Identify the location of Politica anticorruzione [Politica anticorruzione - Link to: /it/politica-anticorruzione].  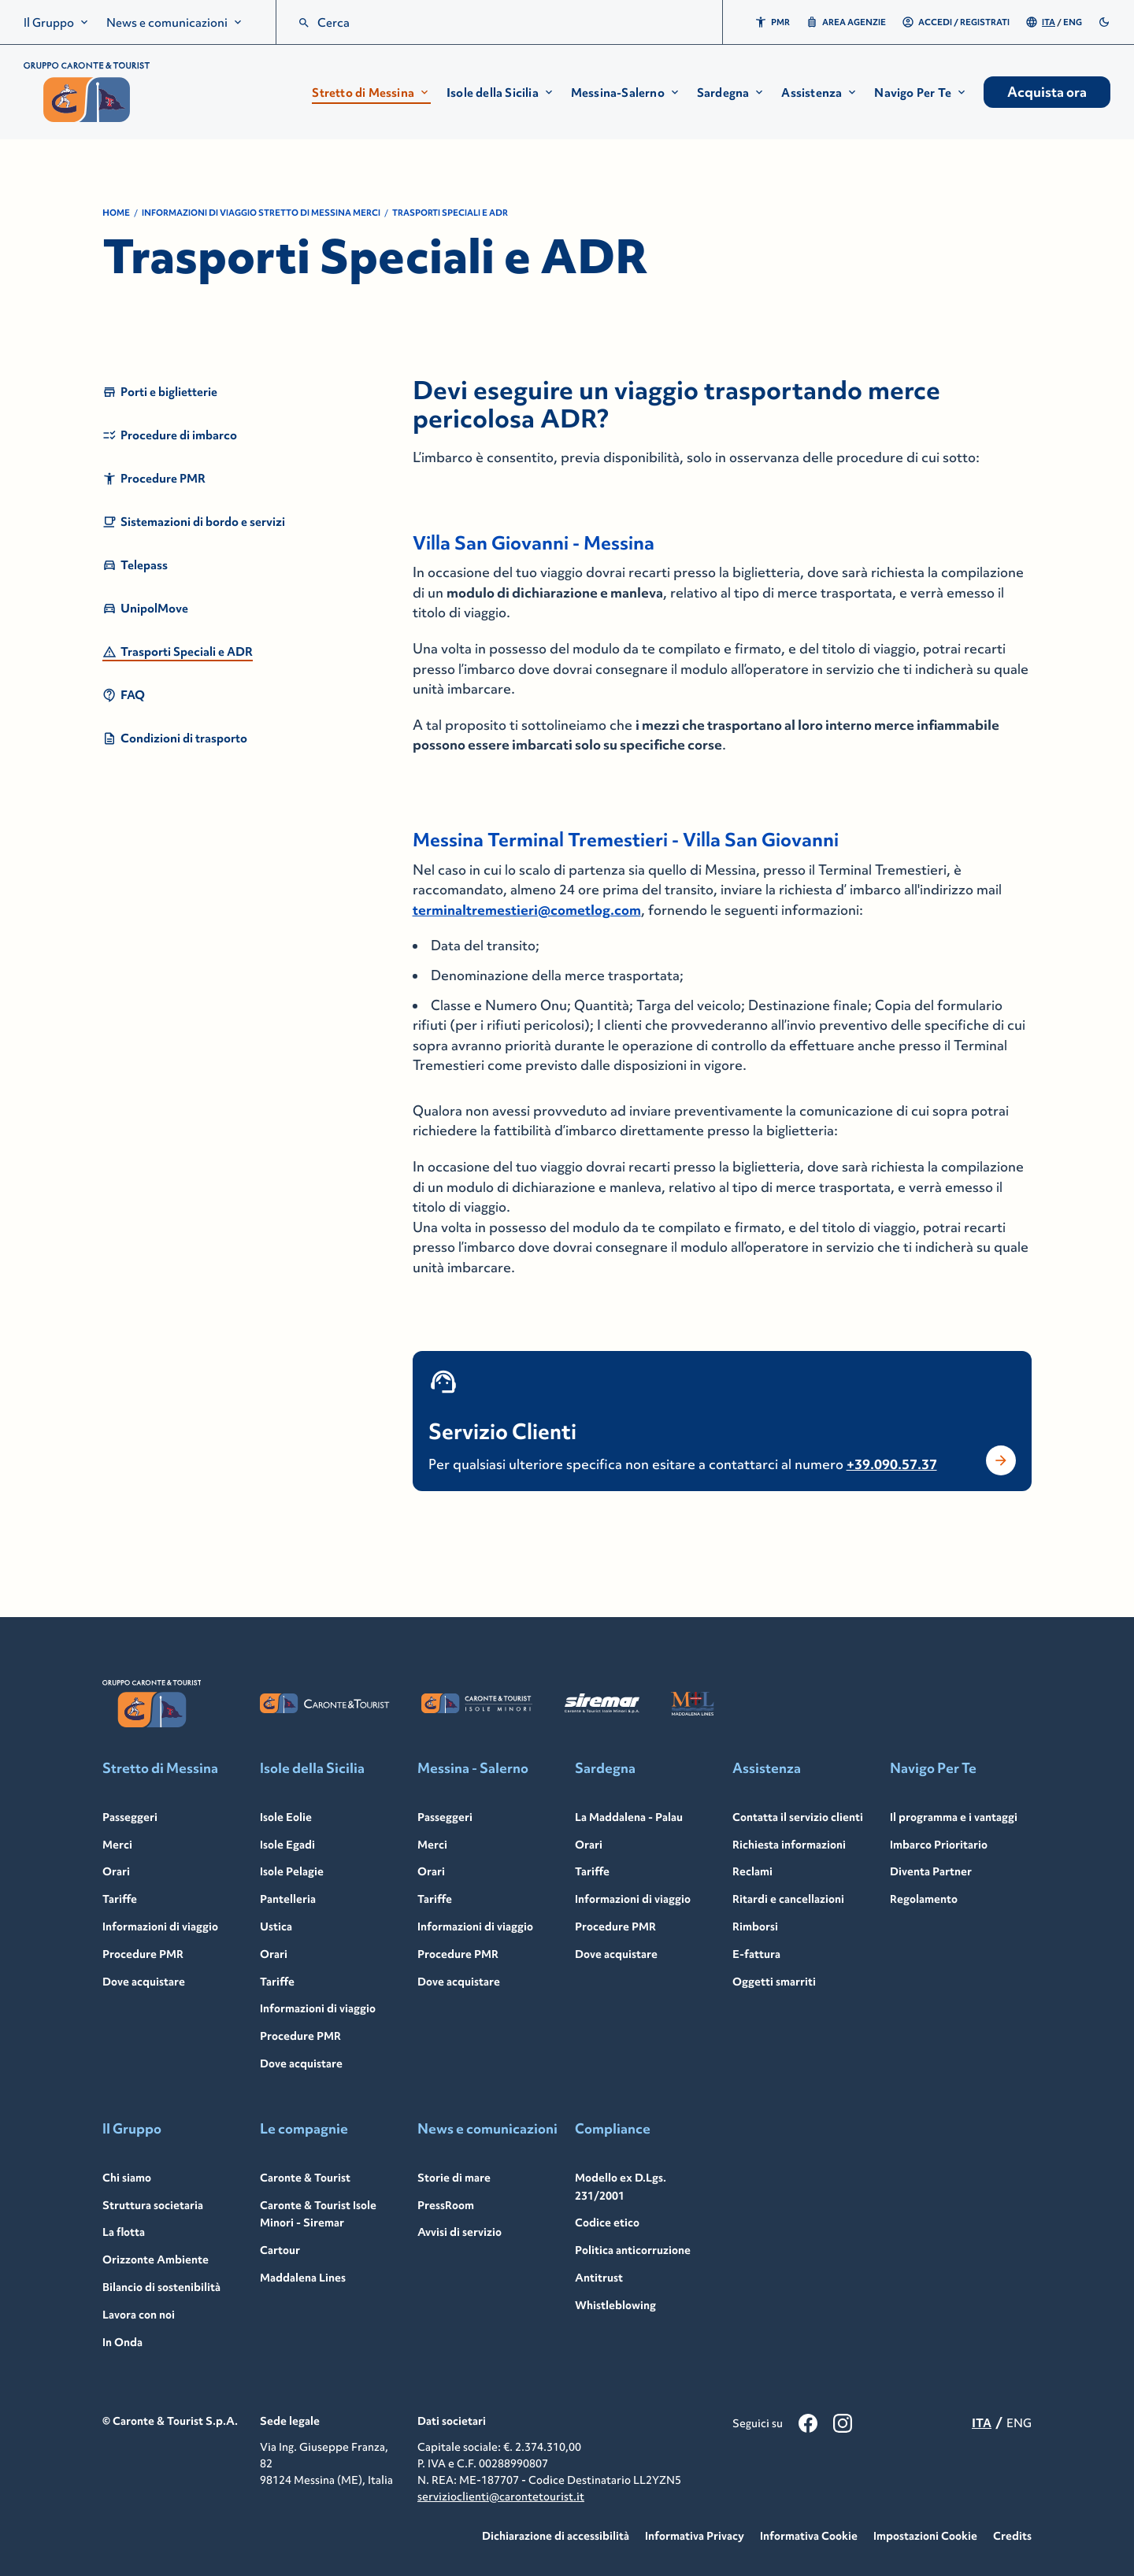
(633, 2250).